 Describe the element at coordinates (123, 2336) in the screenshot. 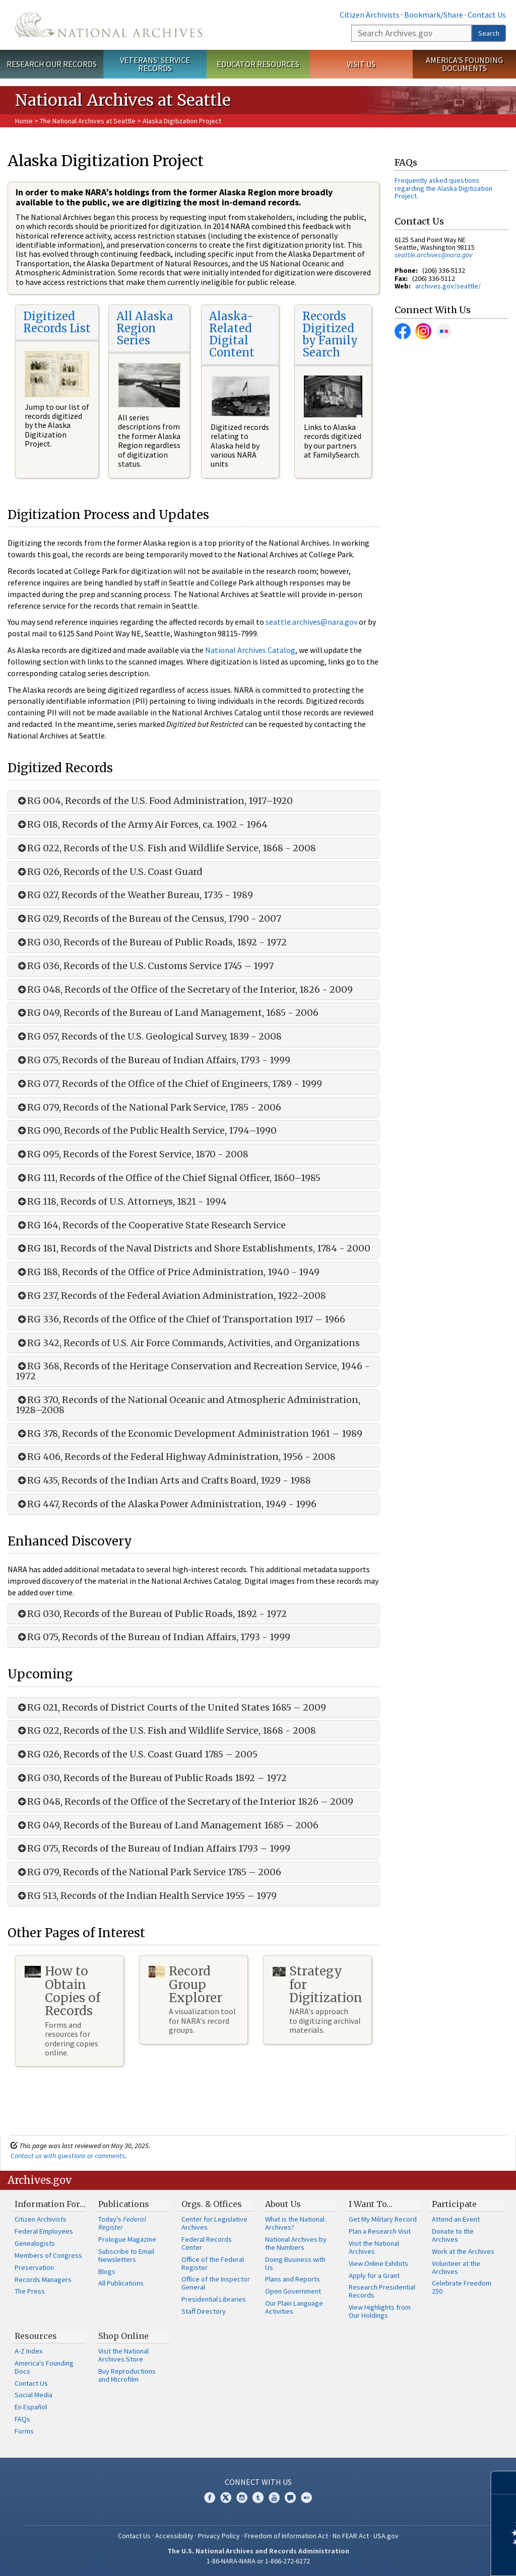

I see `Shop Online` at that location.